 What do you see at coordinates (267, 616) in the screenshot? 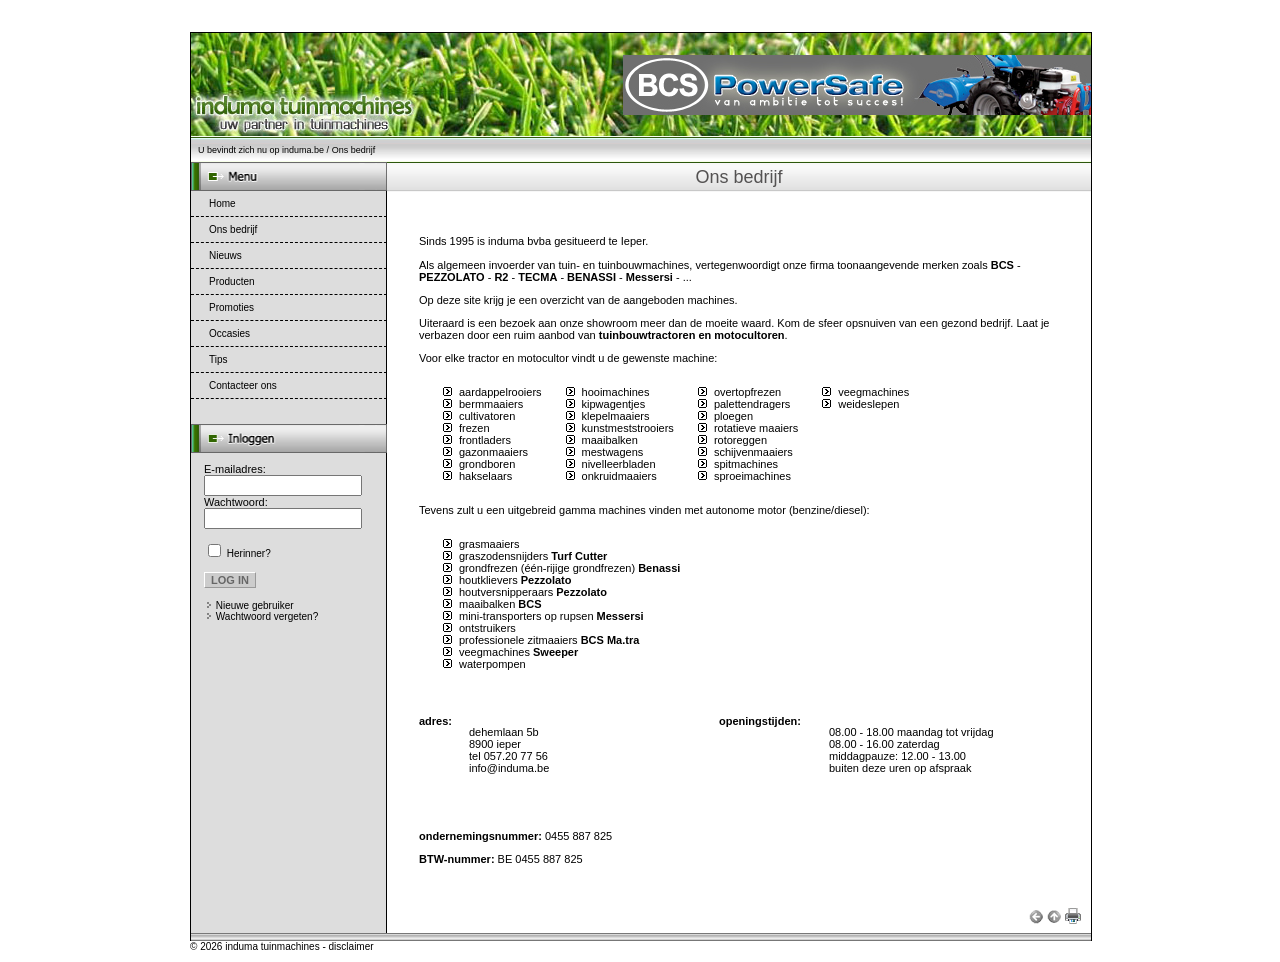
I see `Wachtwoord vergeten?` at bounding box center [267, 616].